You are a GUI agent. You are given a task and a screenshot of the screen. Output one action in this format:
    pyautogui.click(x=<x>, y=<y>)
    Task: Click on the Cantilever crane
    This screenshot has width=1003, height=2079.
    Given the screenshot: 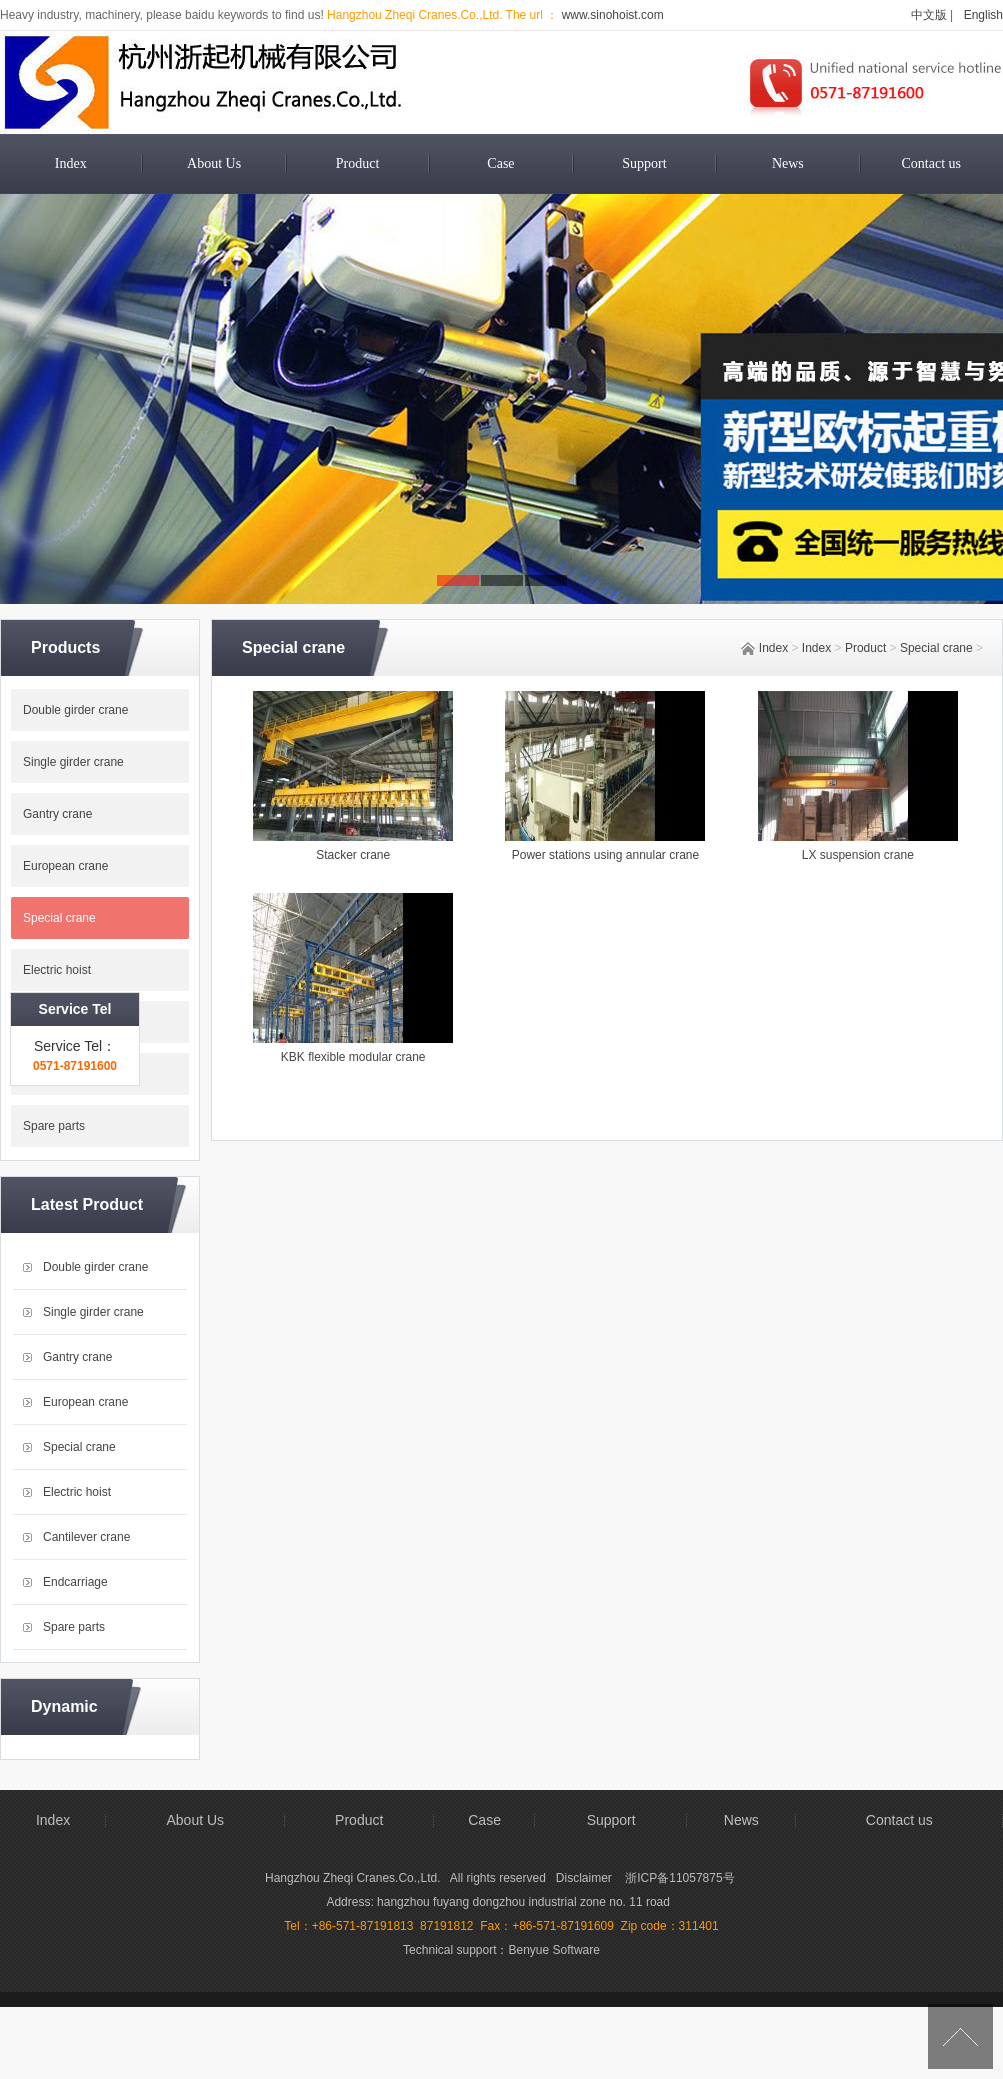 What is the action you would take?
    pyautogui.click(x=66, y=1022)
    